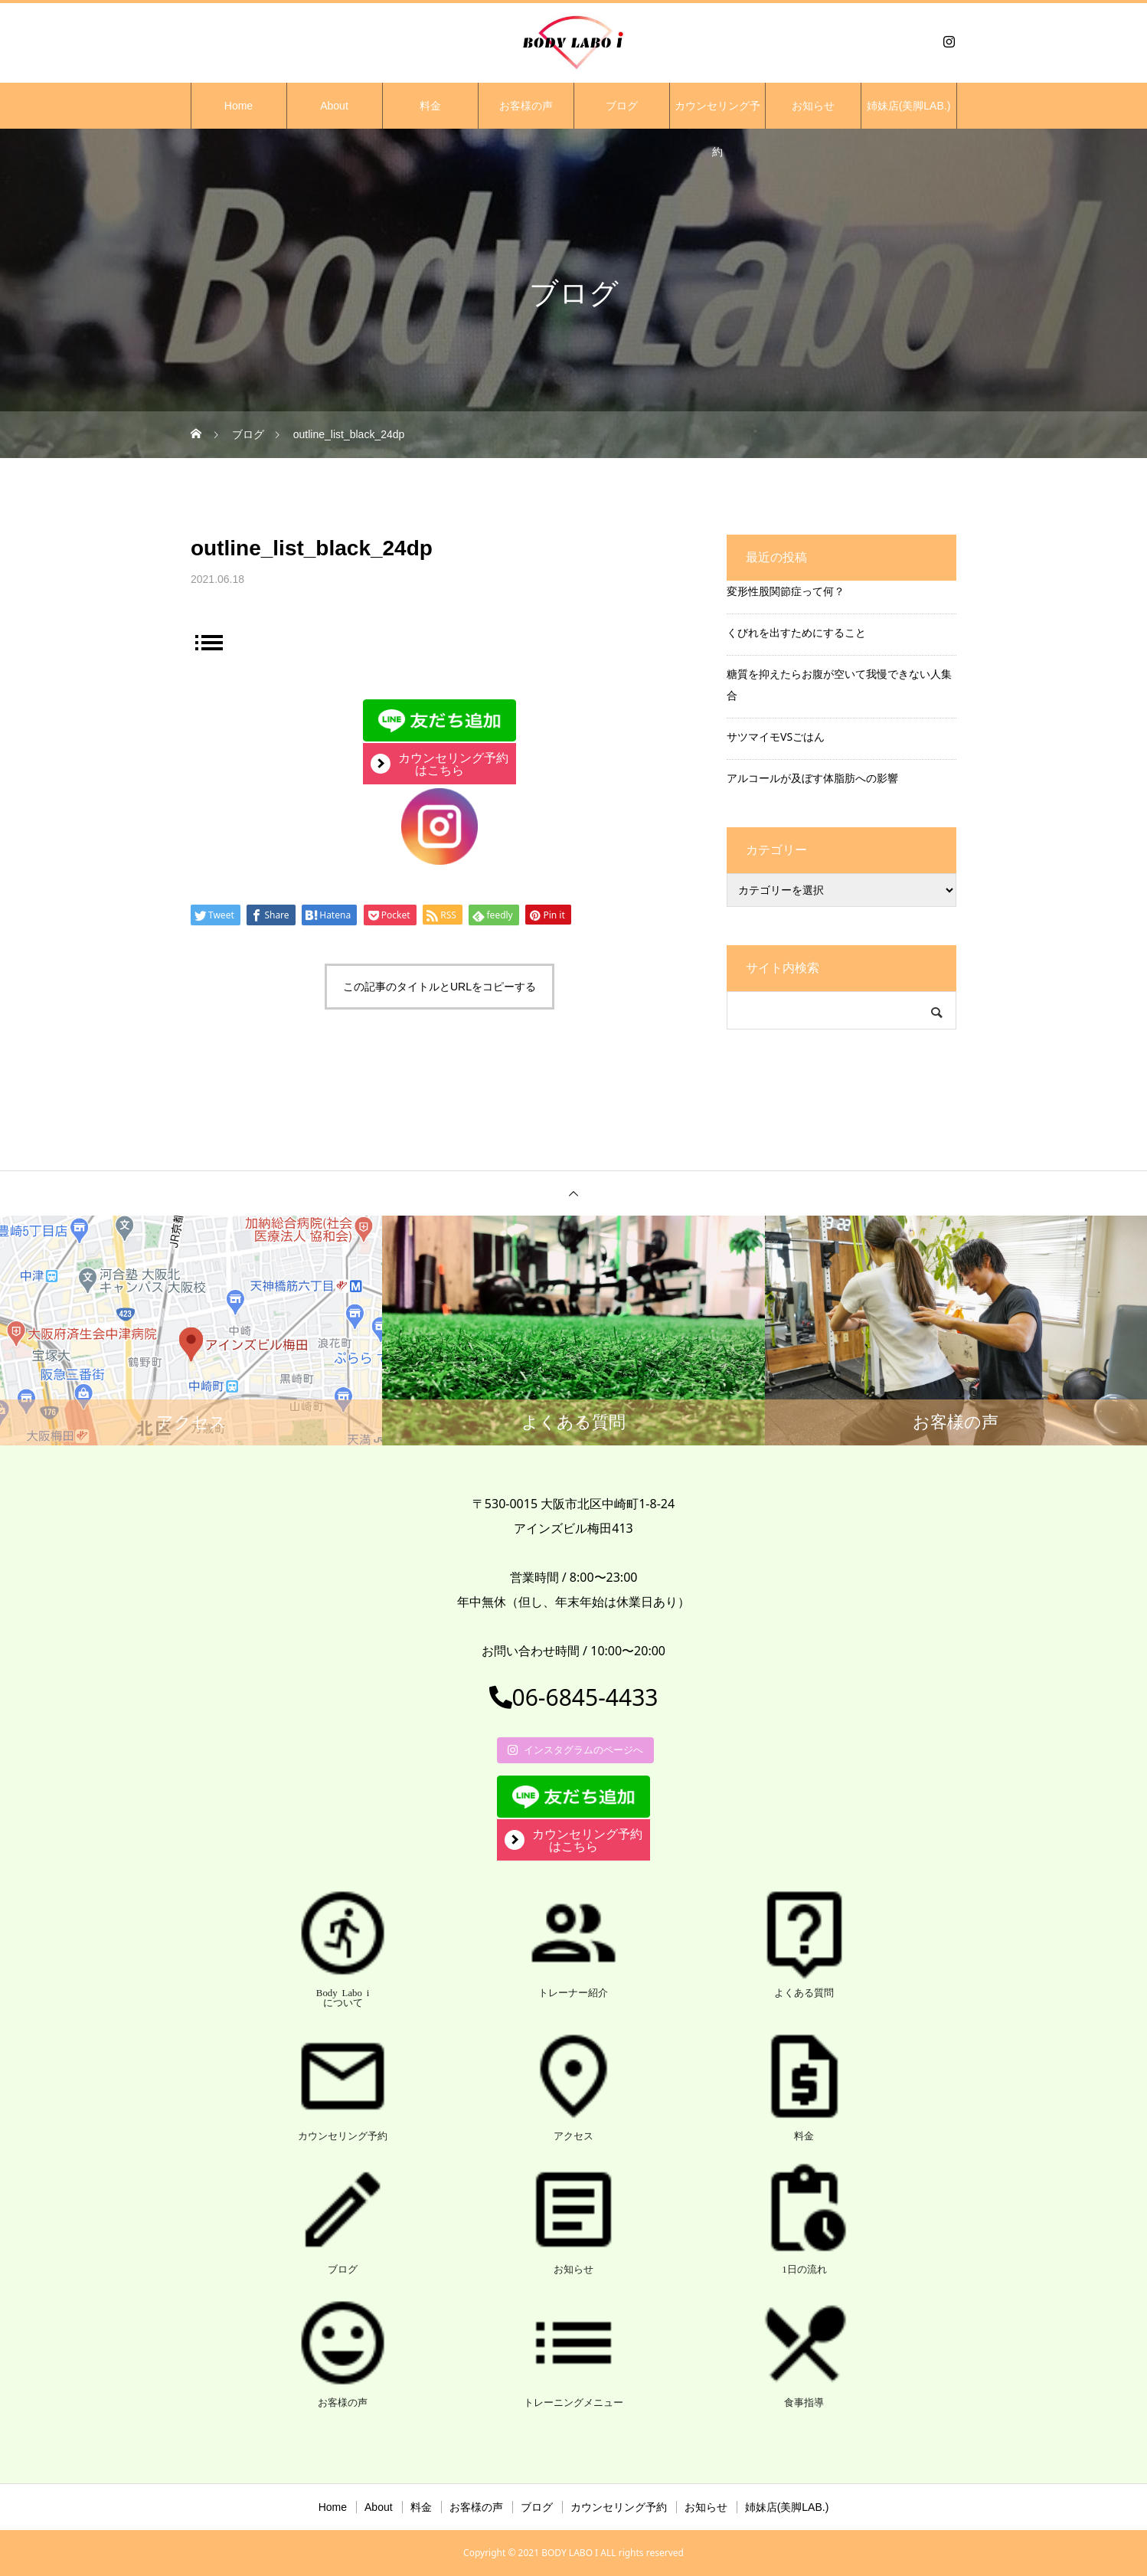 Image resolution: width=1147 pixels, height=2576 pixels. Describe the element at coordinates (573, 1697) in the screenshot. I see `06-6845-4433` at that location.